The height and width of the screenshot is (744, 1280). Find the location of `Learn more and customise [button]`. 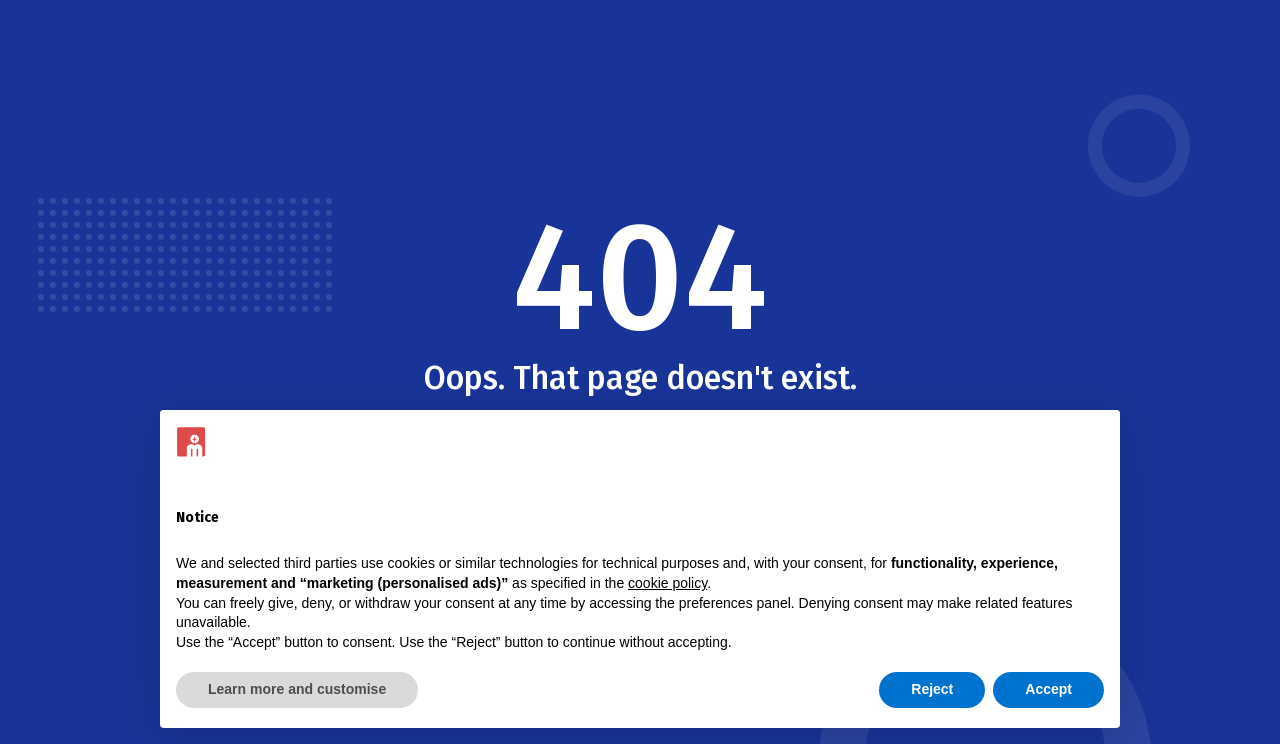

Learn more and customise [button] is located at coordinates (297, 689).